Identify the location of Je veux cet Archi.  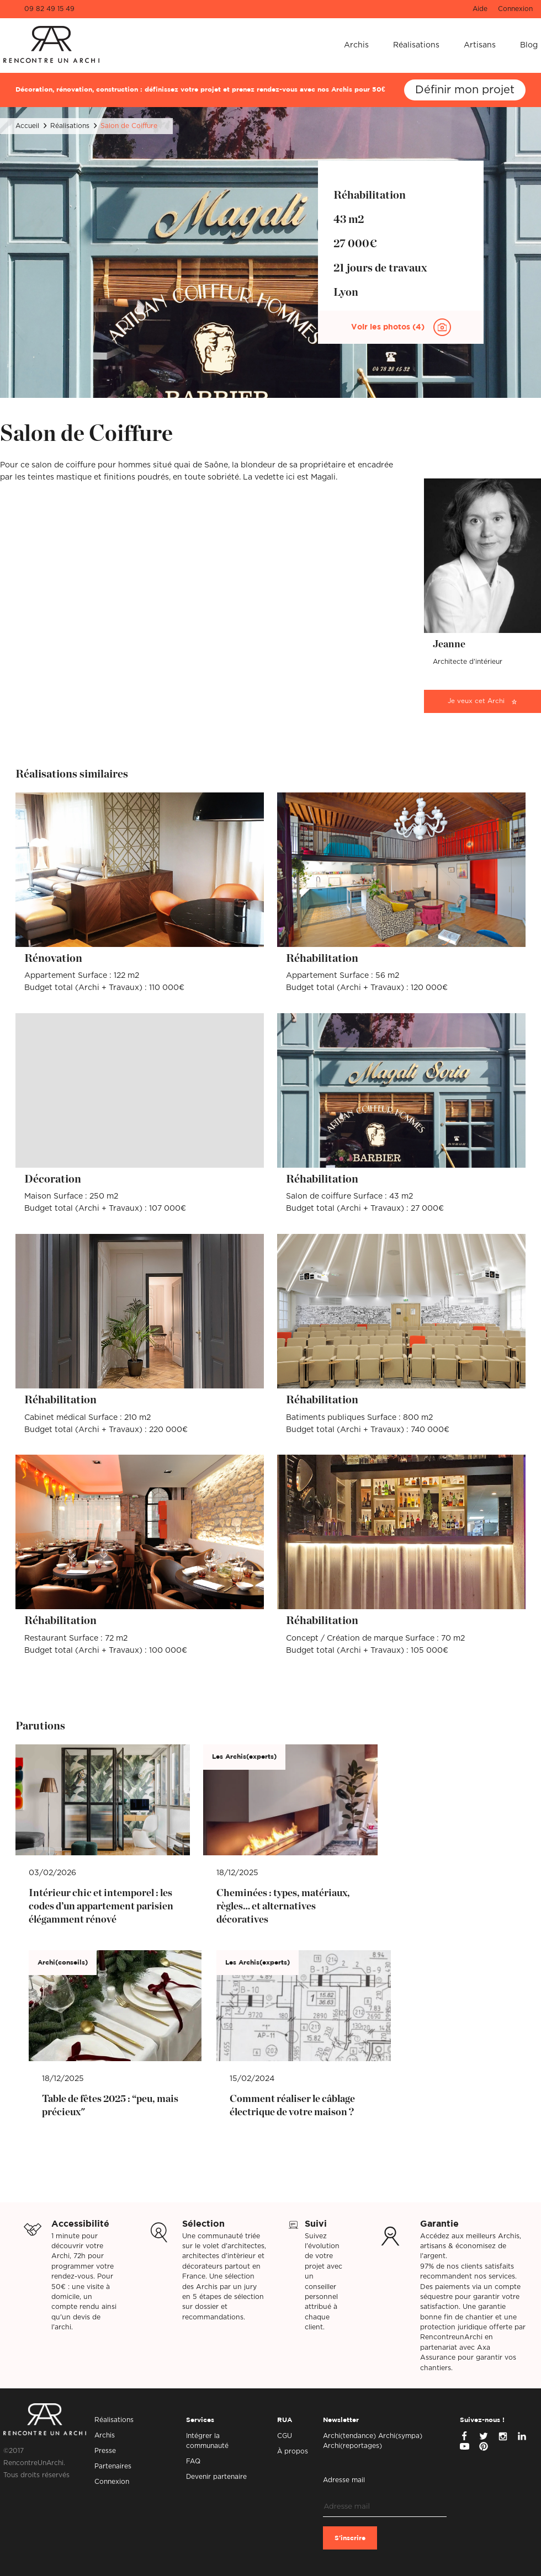
(476, 701).